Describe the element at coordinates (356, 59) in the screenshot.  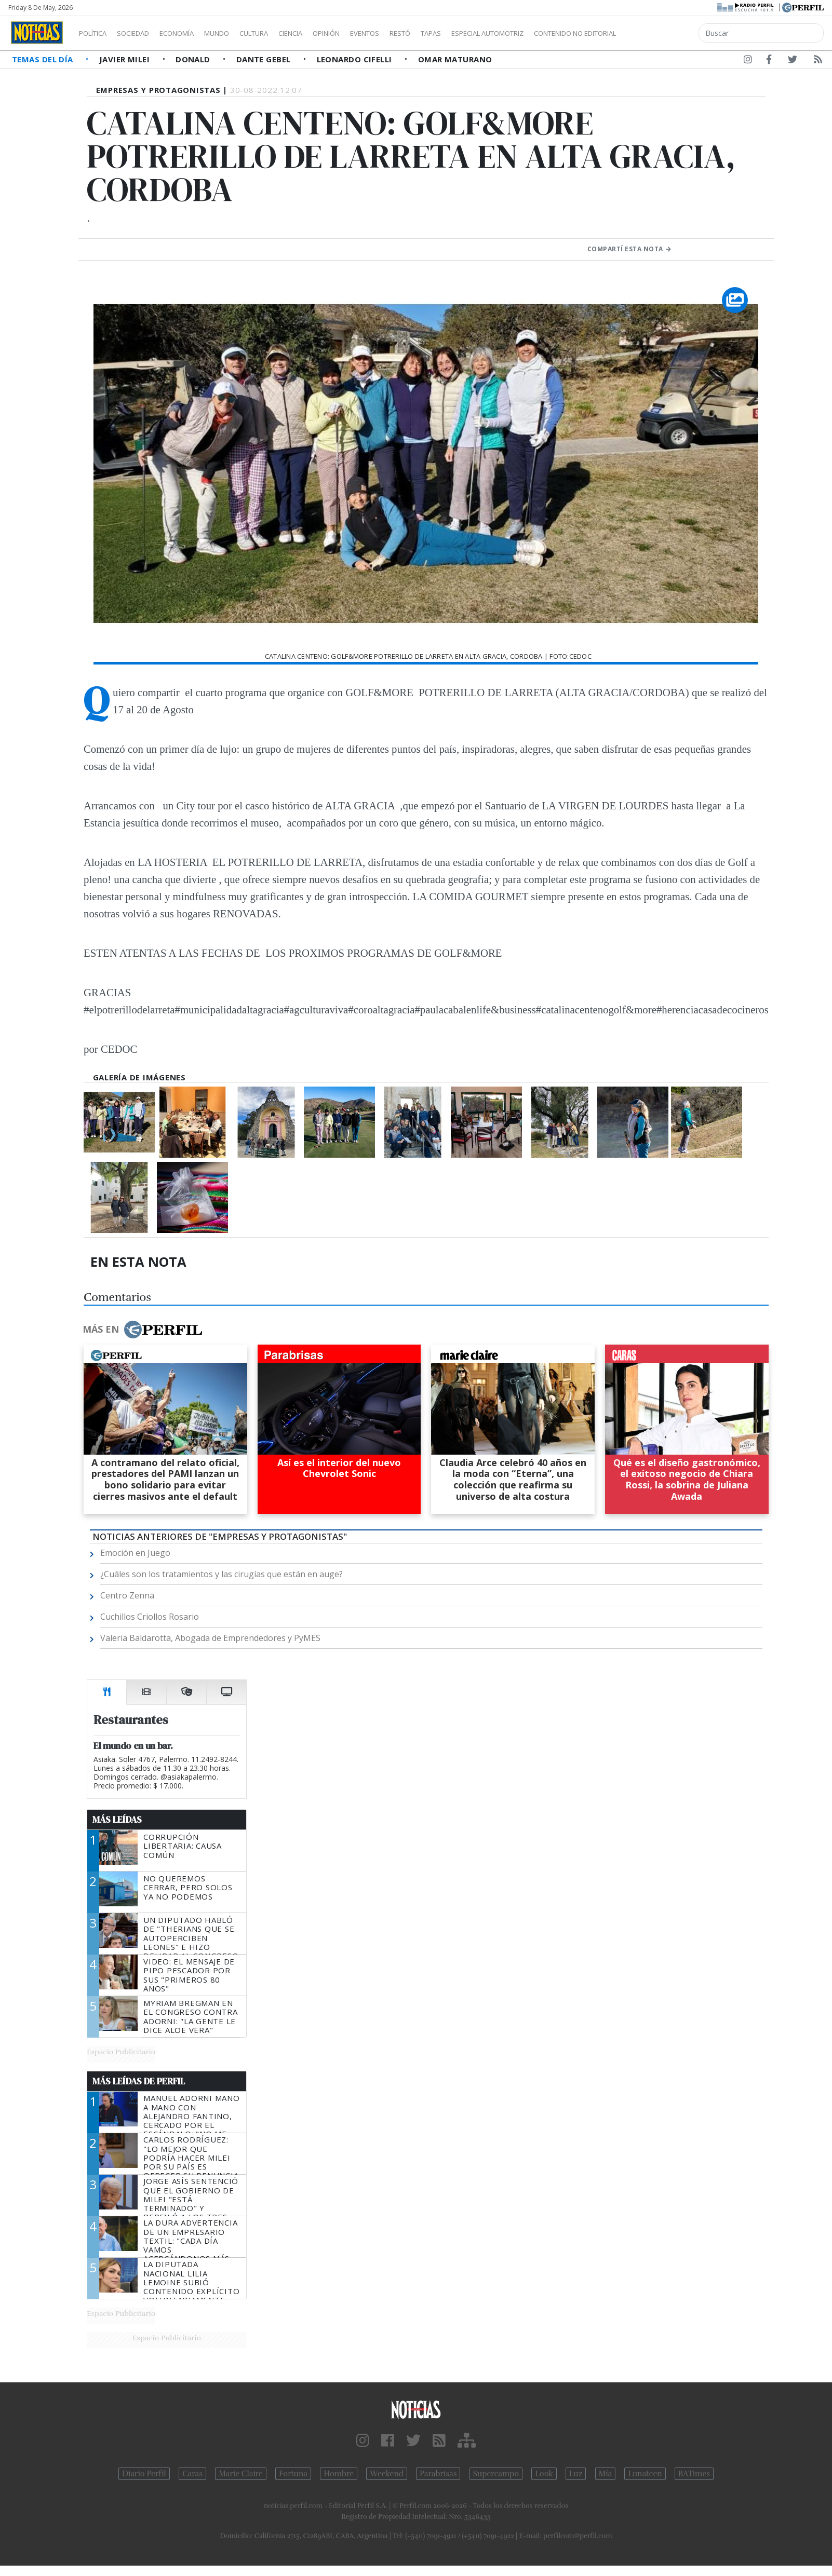
I see `Leonardo Cifelli` at that location.